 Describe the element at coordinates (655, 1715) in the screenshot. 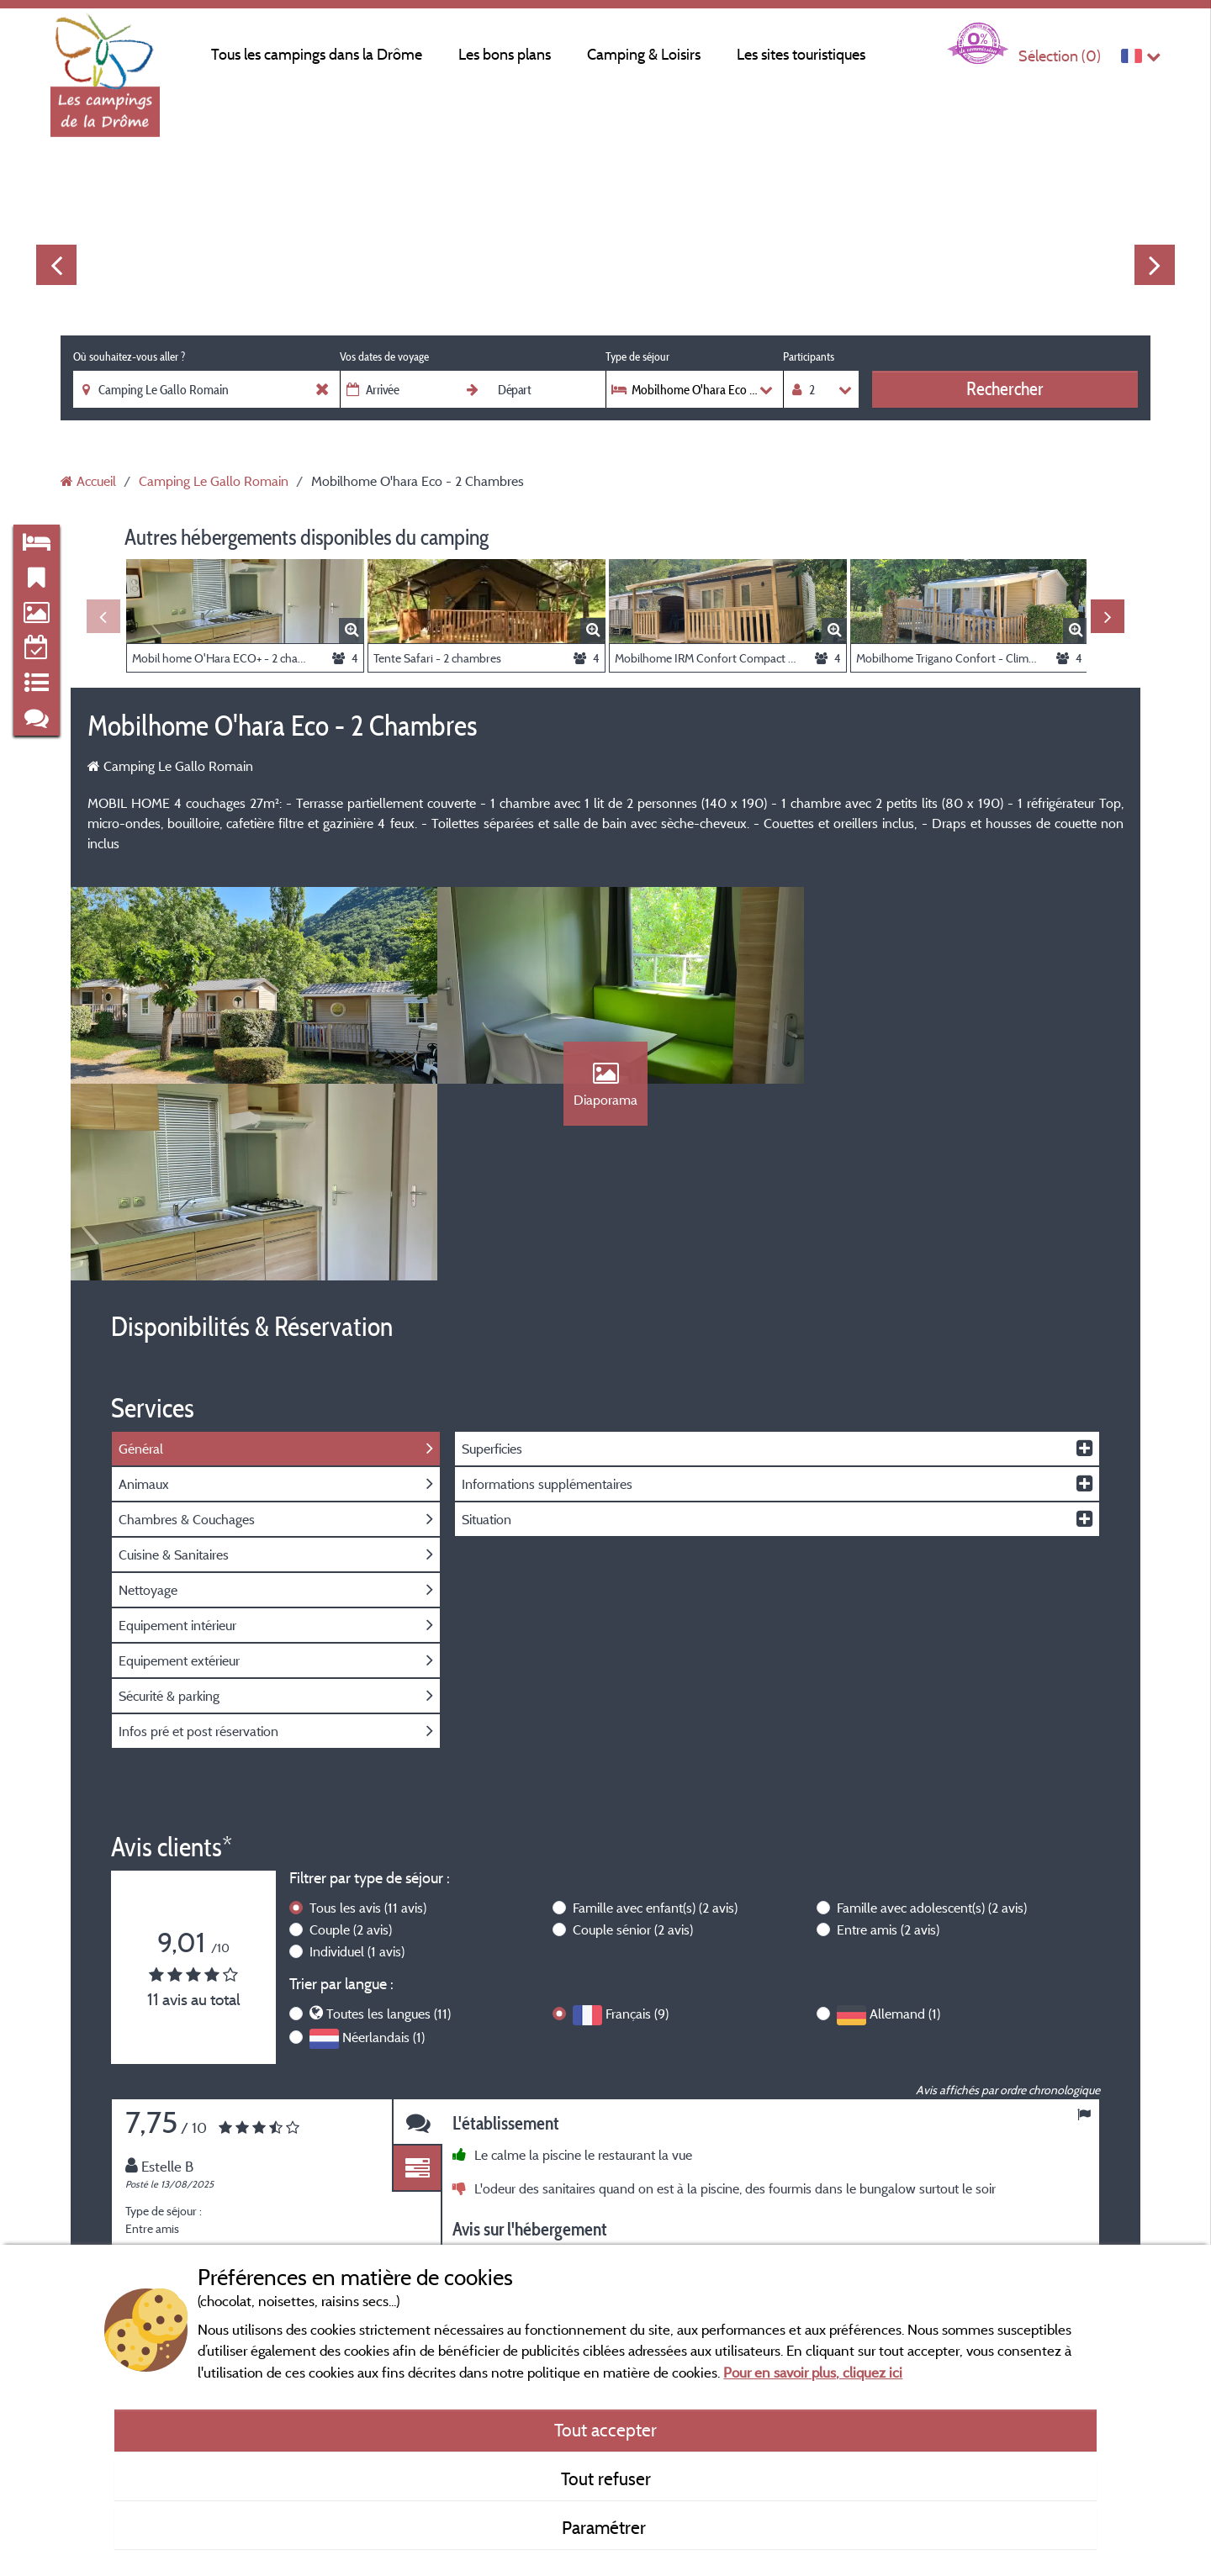

I see `Famille avec enfant(s)` at that location.